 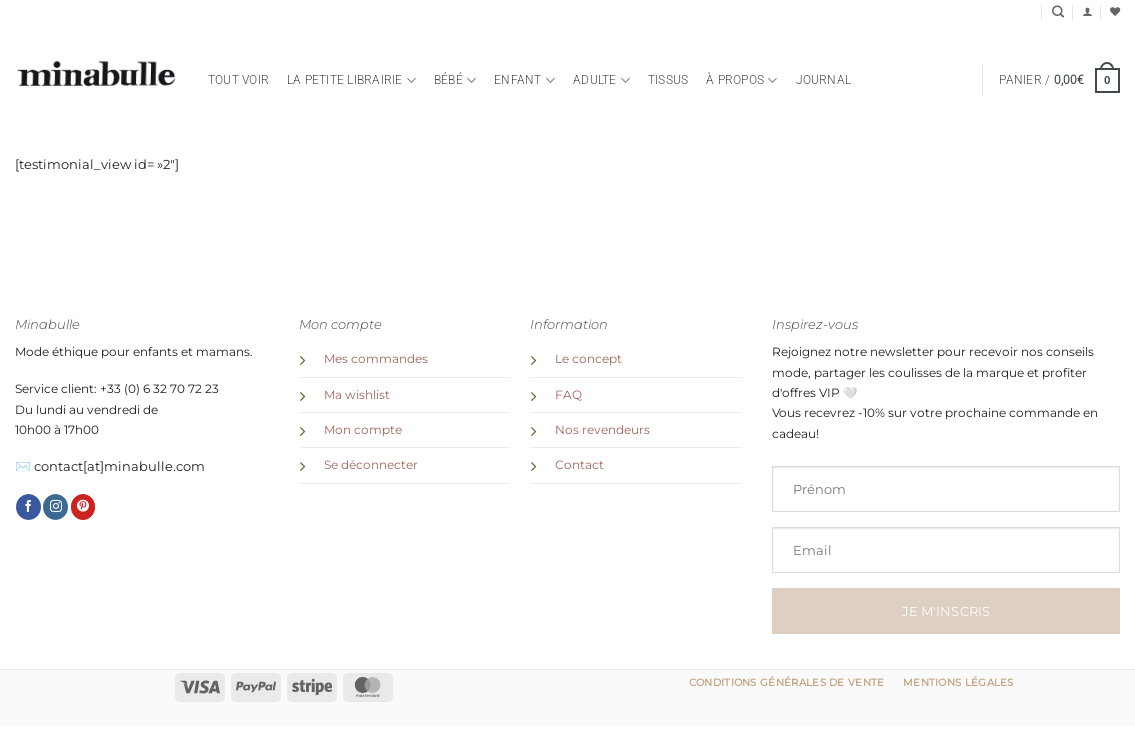 I want to click on [Liste de souhaits], so click(x=1115, y=12).